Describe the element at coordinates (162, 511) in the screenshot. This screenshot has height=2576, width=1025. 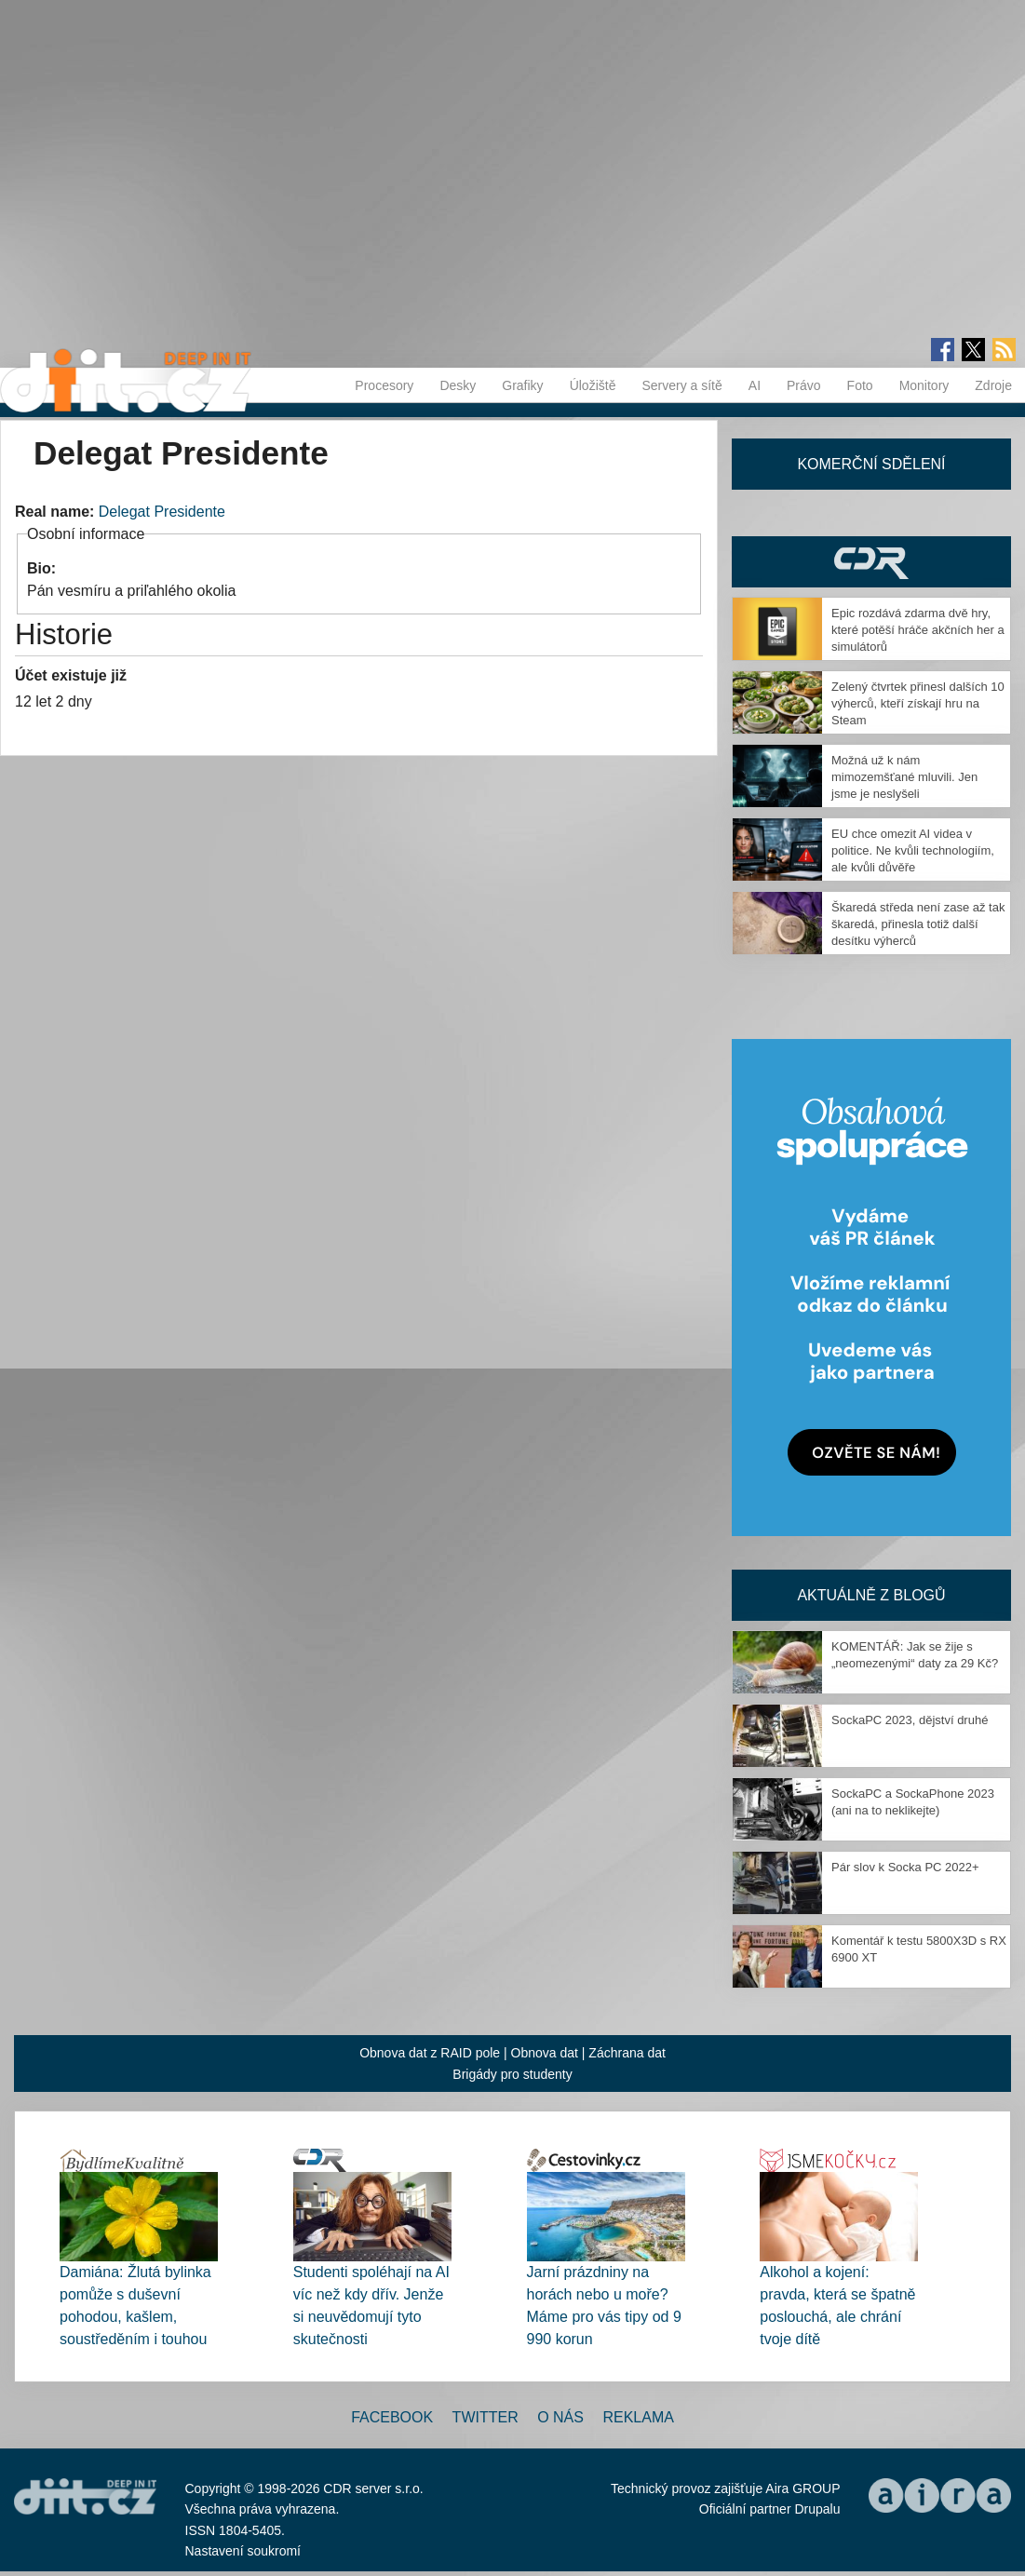
I see `Delegat Presidente` at that location.